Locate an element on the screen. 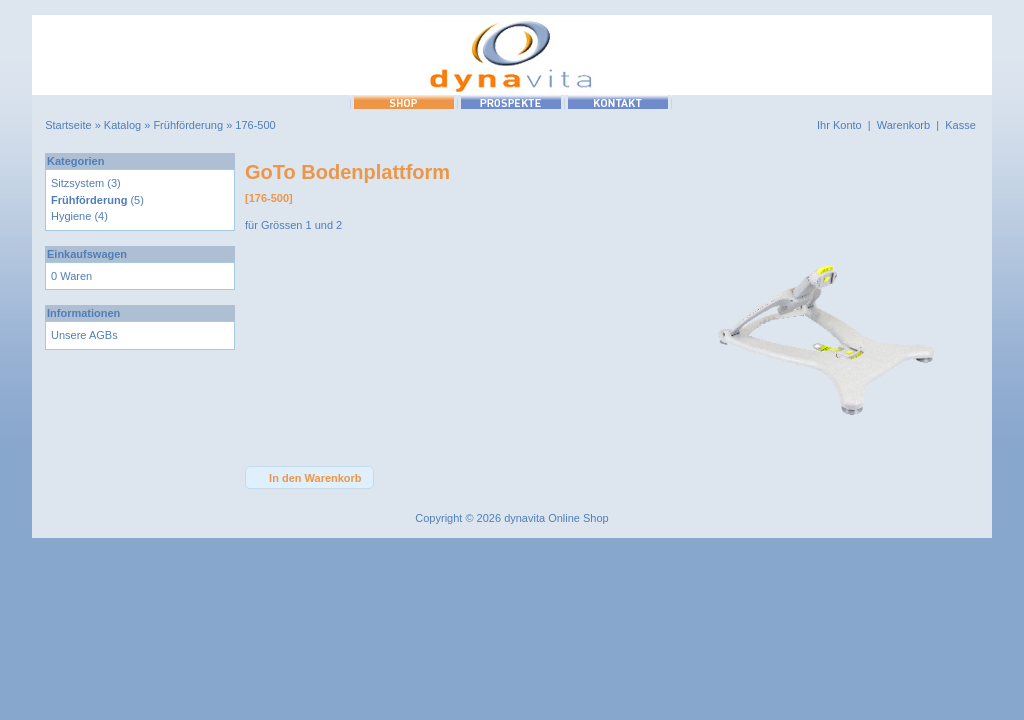  Kasse is located at coordinates (960, 125).